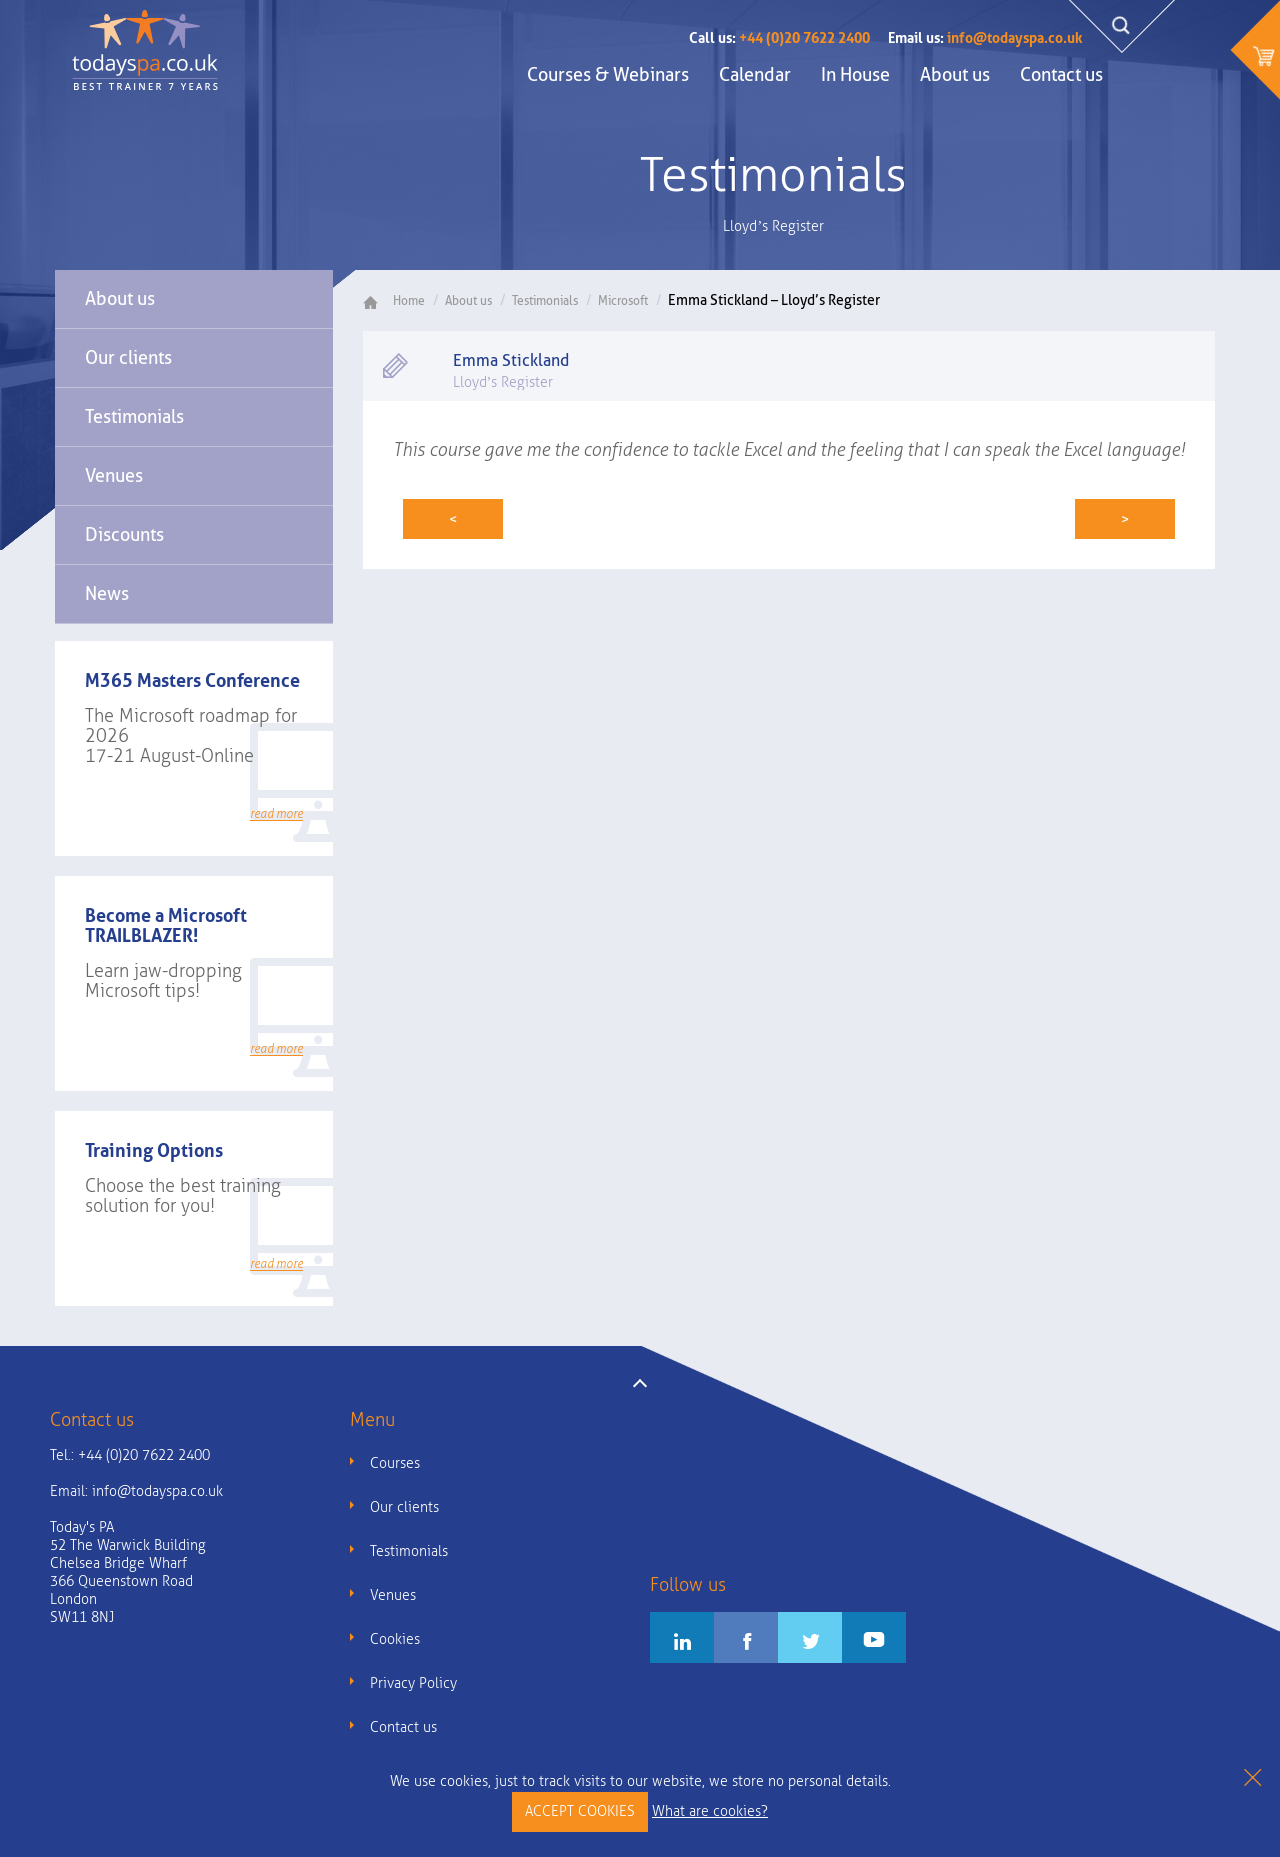 The height and width of the screenshot is (1857, 1280). What do you see at coordinates (128, 357) in the screenshot?
I see `Our clients` at bounding box center [128, 357].